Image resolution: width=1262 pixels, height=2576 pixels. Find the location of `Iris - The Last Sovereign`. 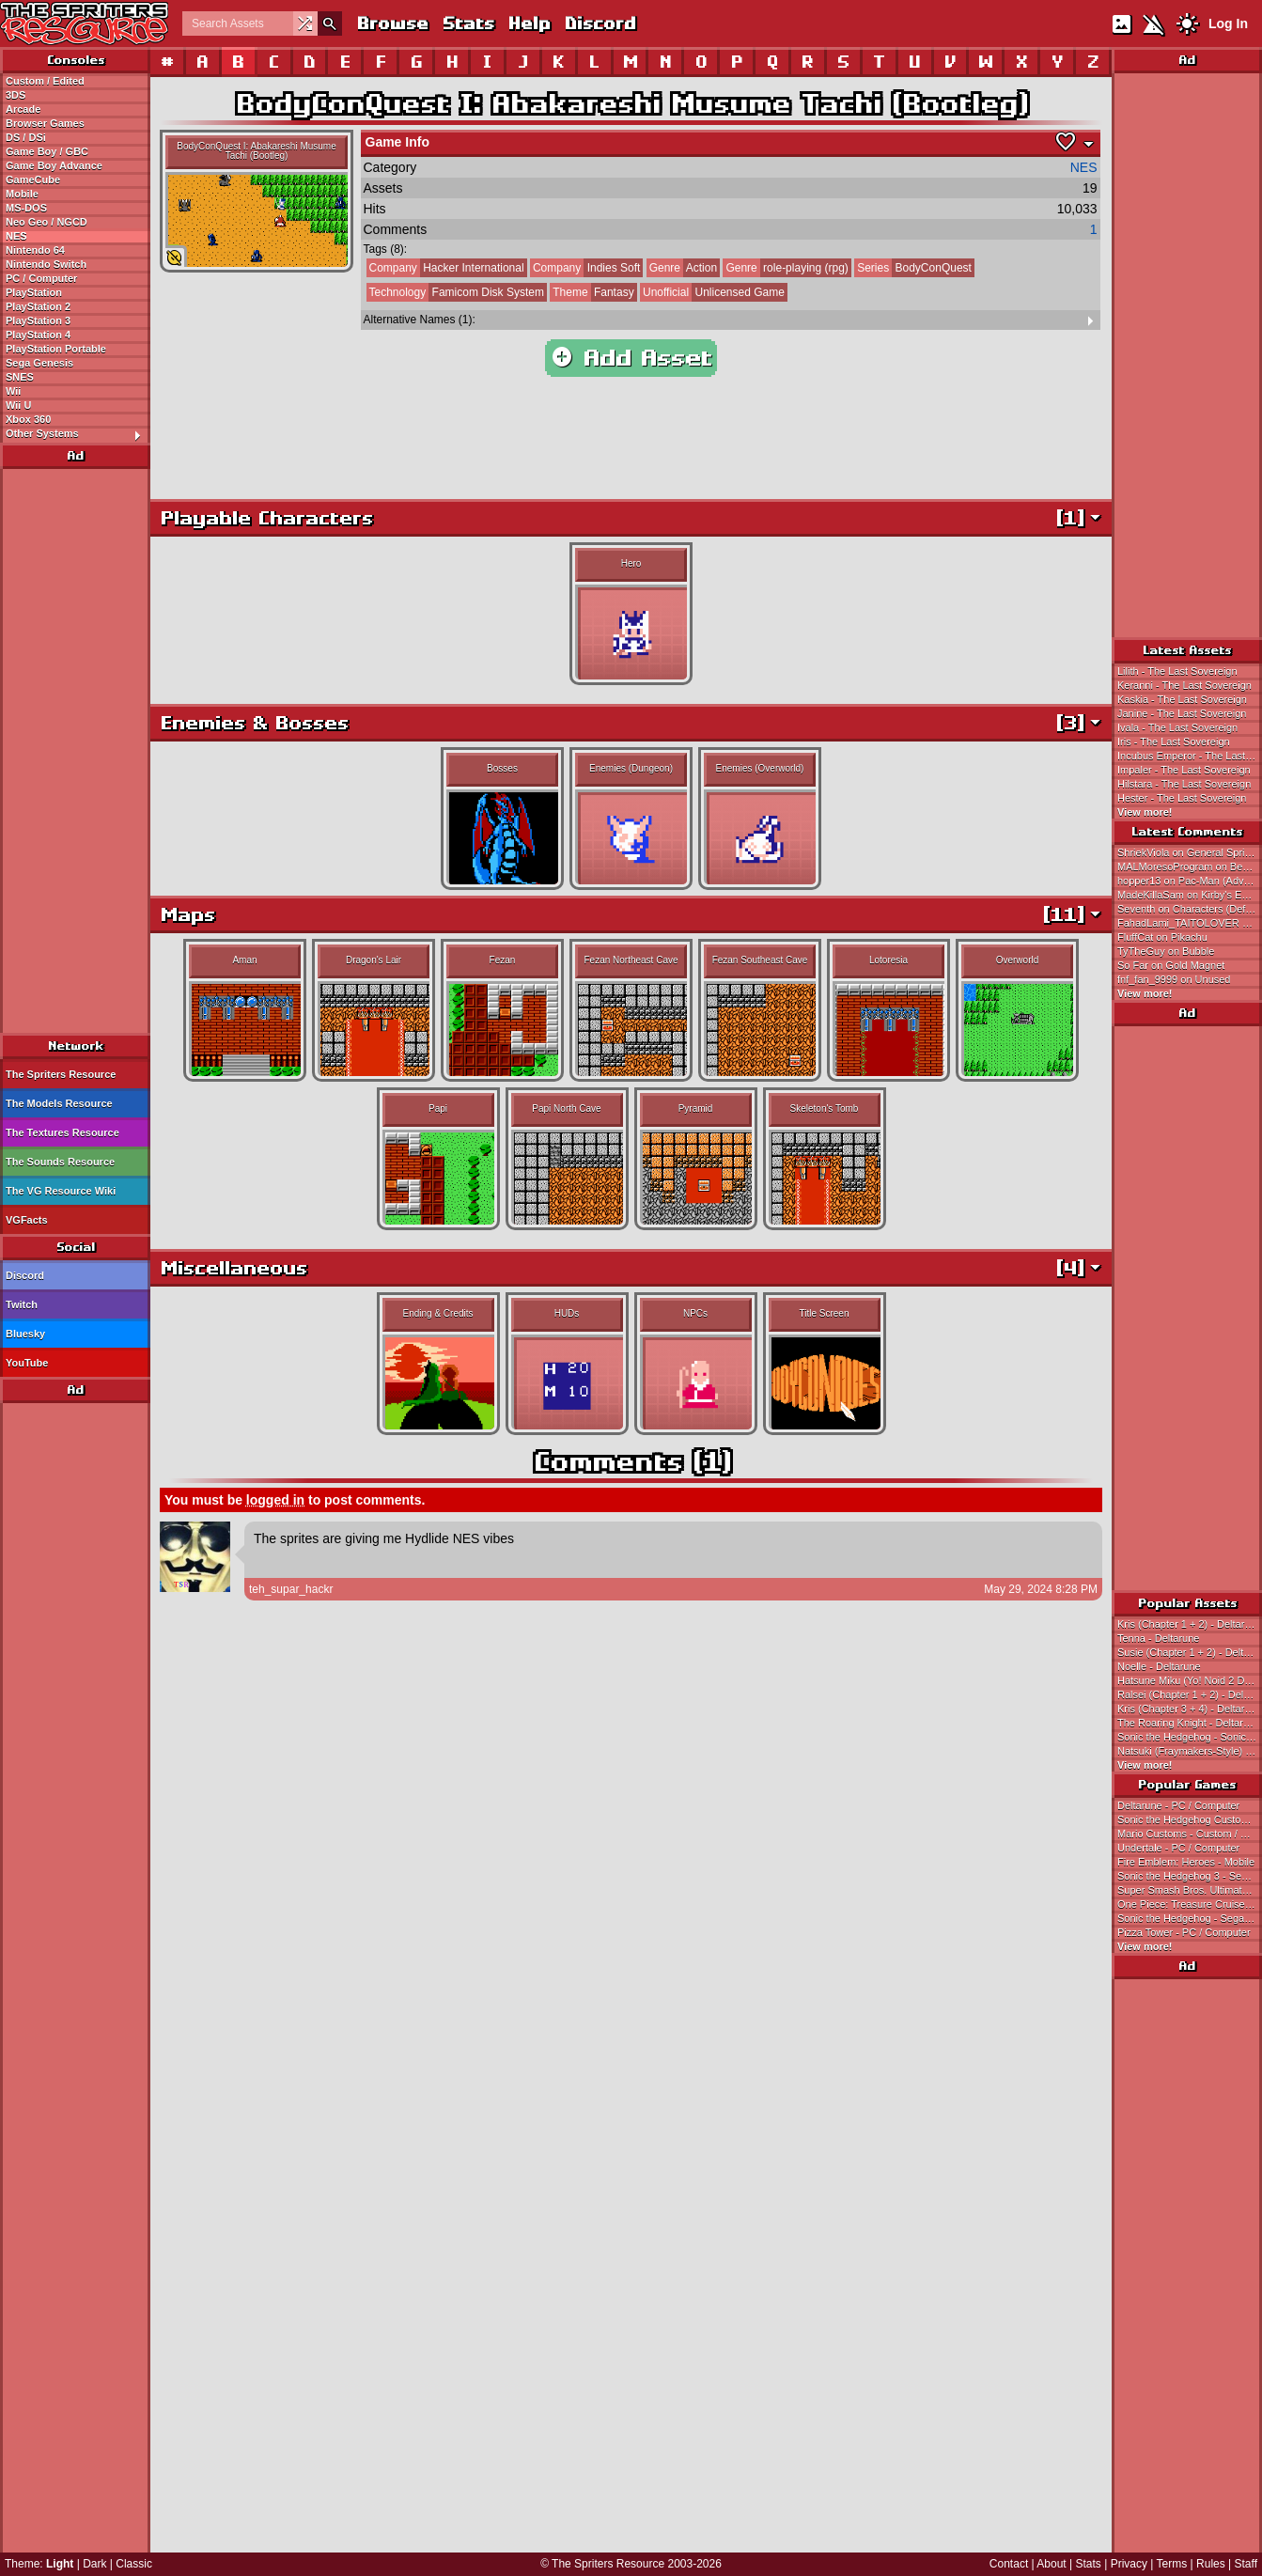

Iris - The Last Sovereign is located at coordinates (1173, 741).